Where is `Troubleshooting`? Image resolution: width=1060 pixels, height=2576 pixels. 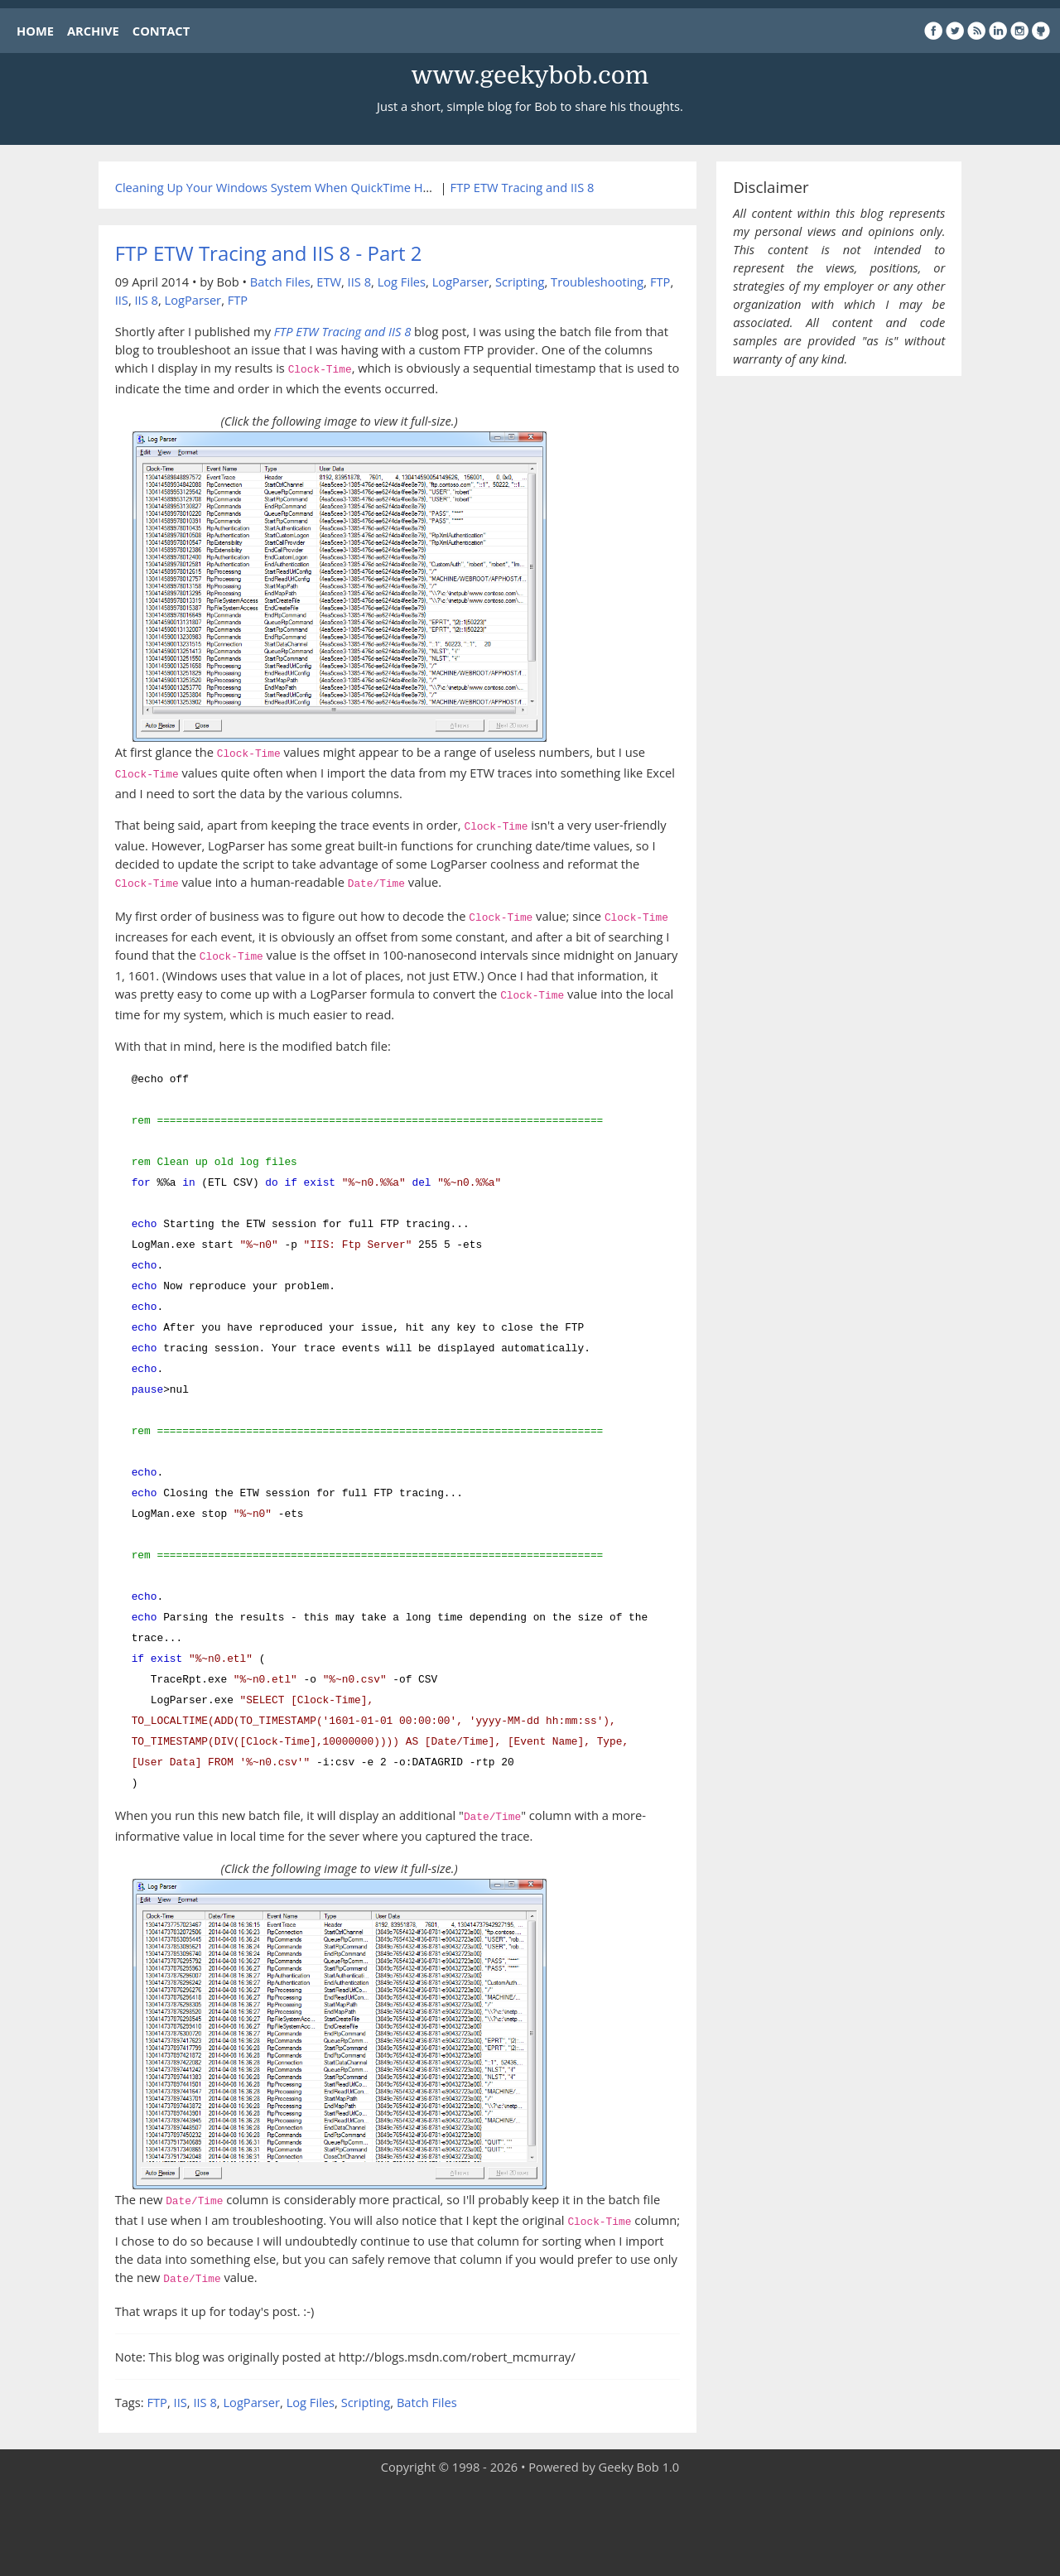 Troubleshooting is located at coordinates (597, 281).